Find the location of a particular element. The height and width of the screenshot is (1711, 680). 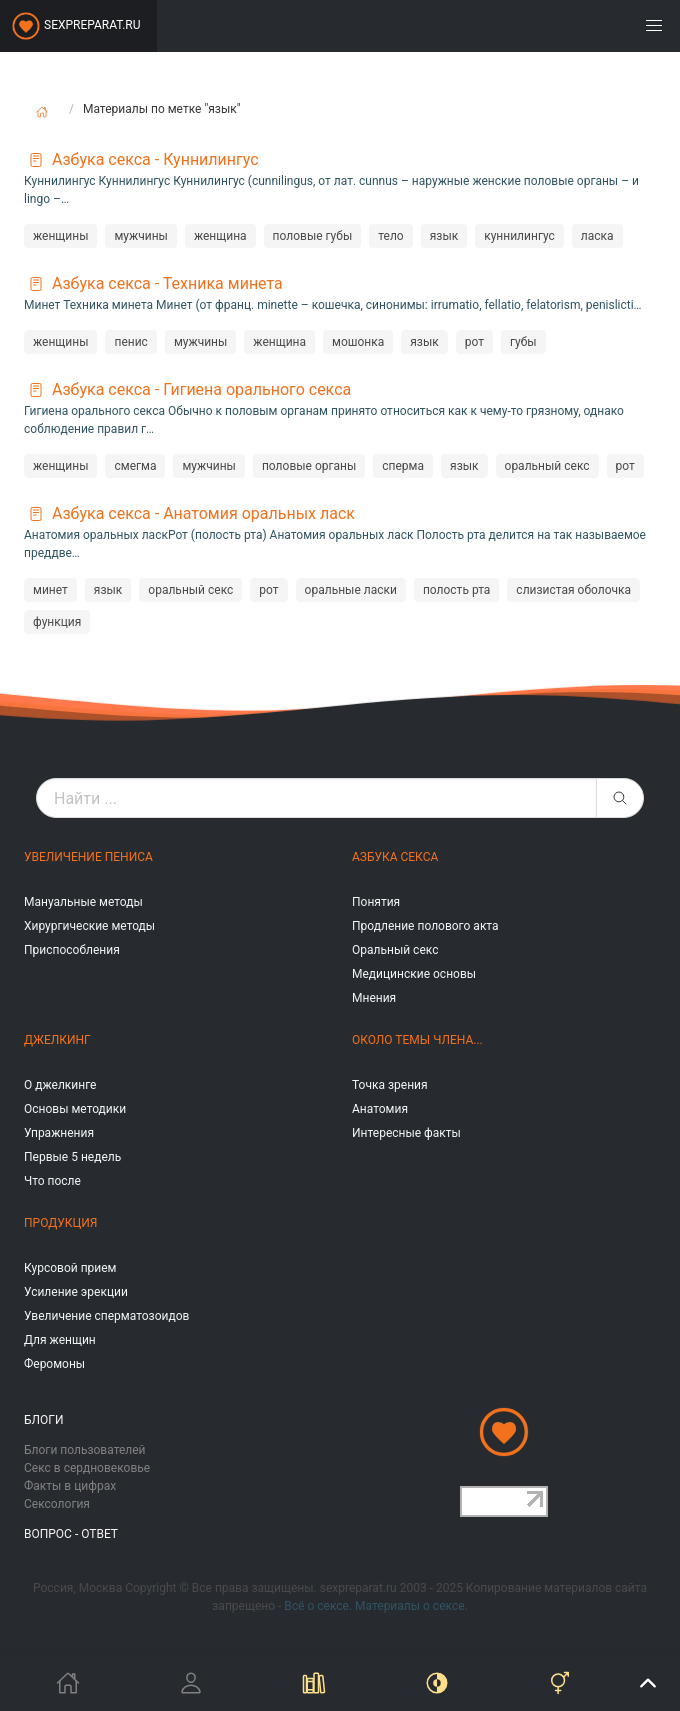

оральные ласки is located at coordinates (351, 590).